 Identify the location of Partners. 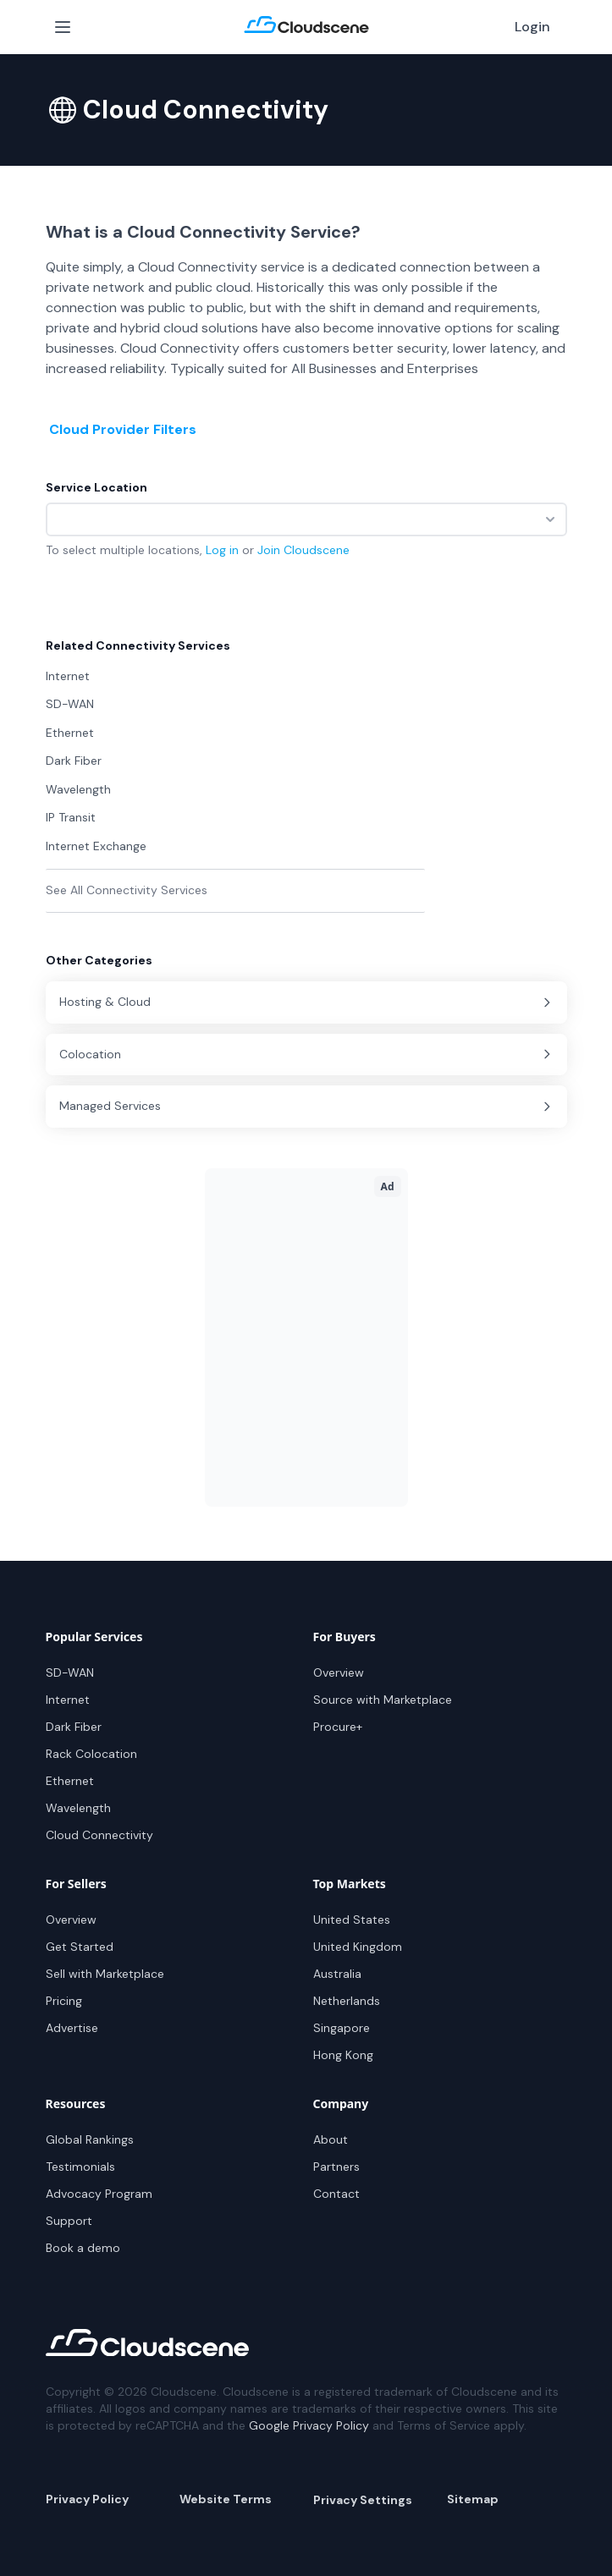
(336, 2166).